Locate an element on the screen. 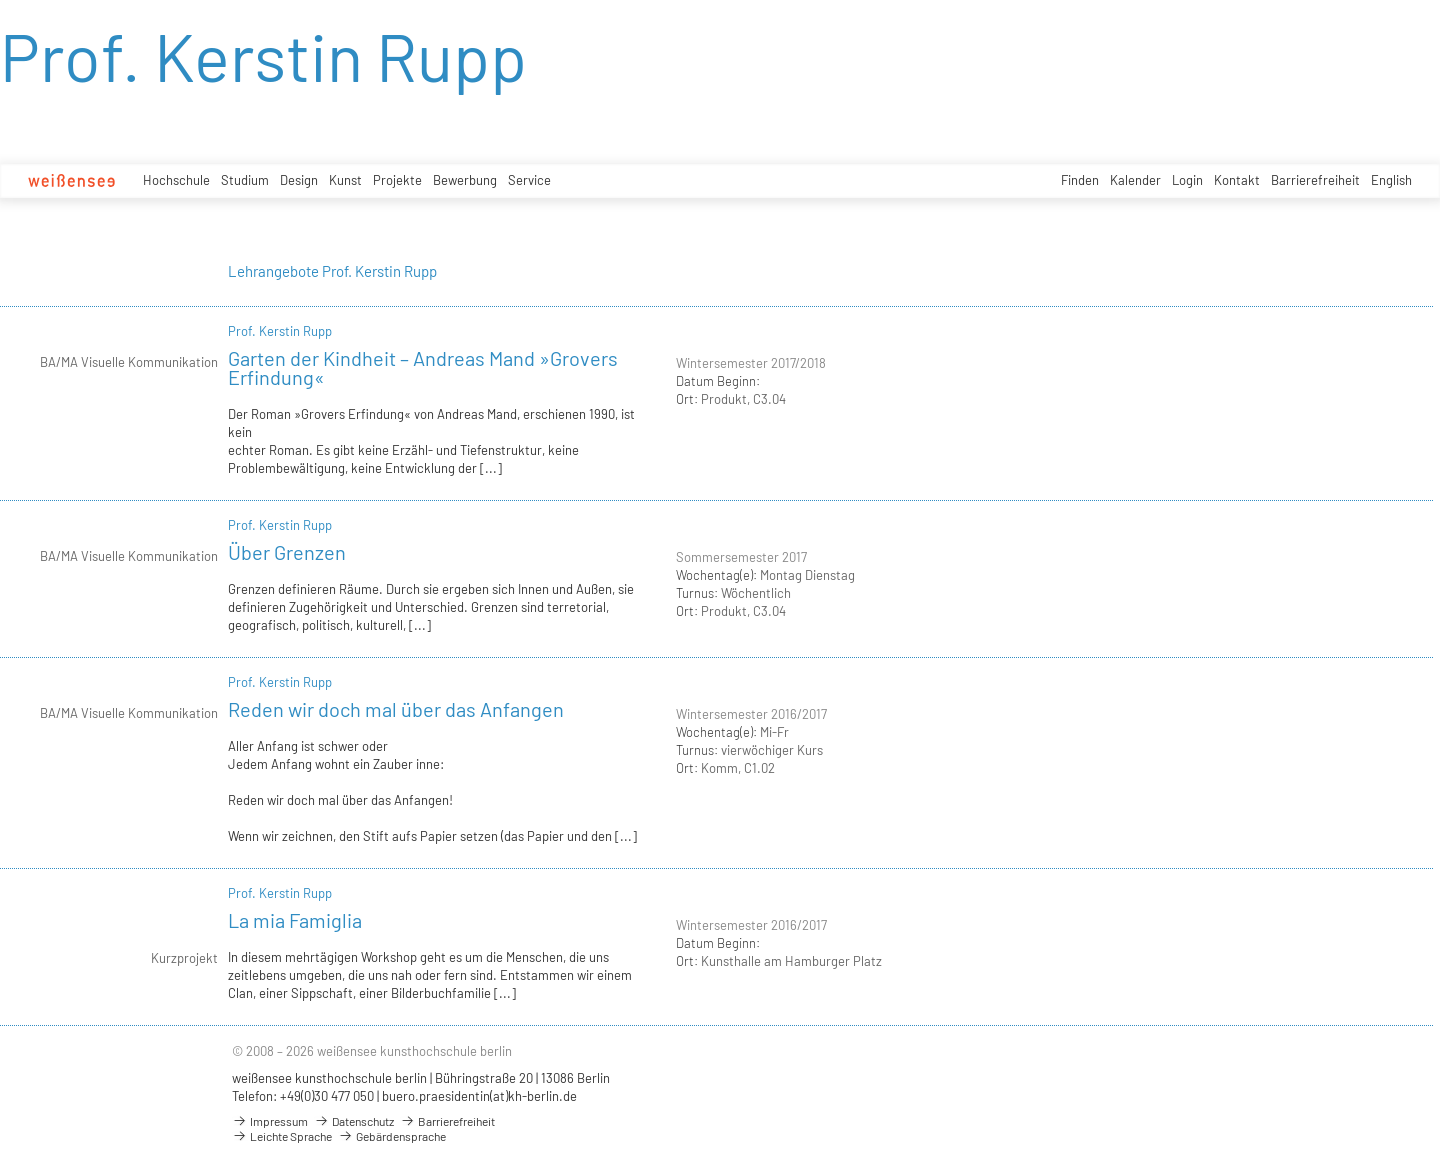 This screenshot has width=1440, height=1154. Prof. Kerstin Rupp is located at coordinates (280, 331).